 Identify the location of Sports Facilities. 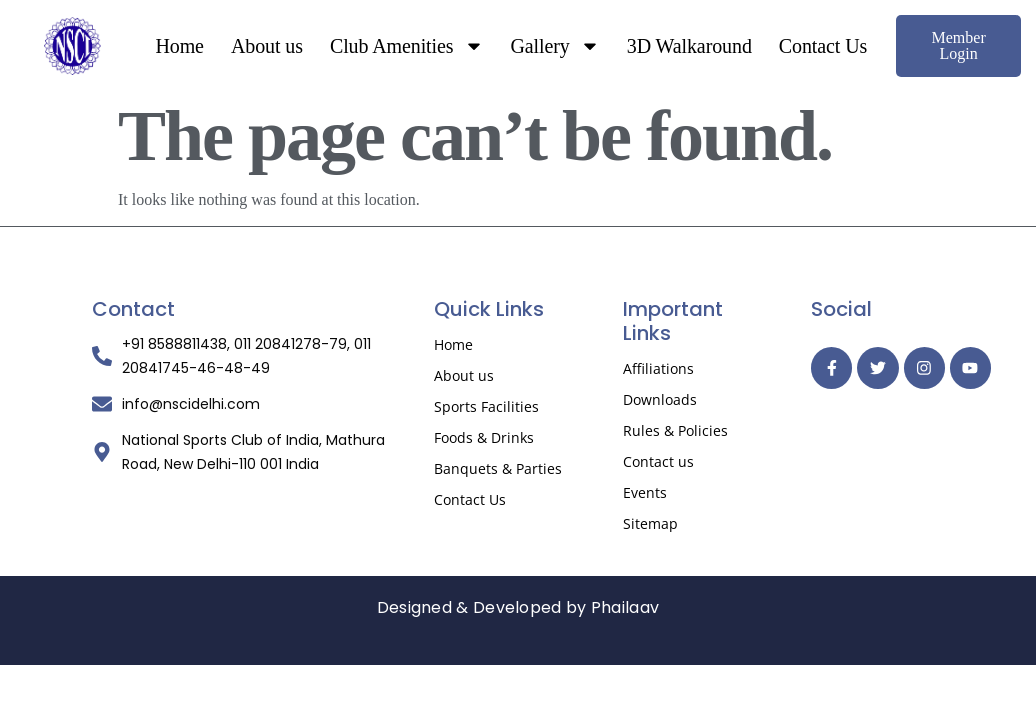
(486, 406).